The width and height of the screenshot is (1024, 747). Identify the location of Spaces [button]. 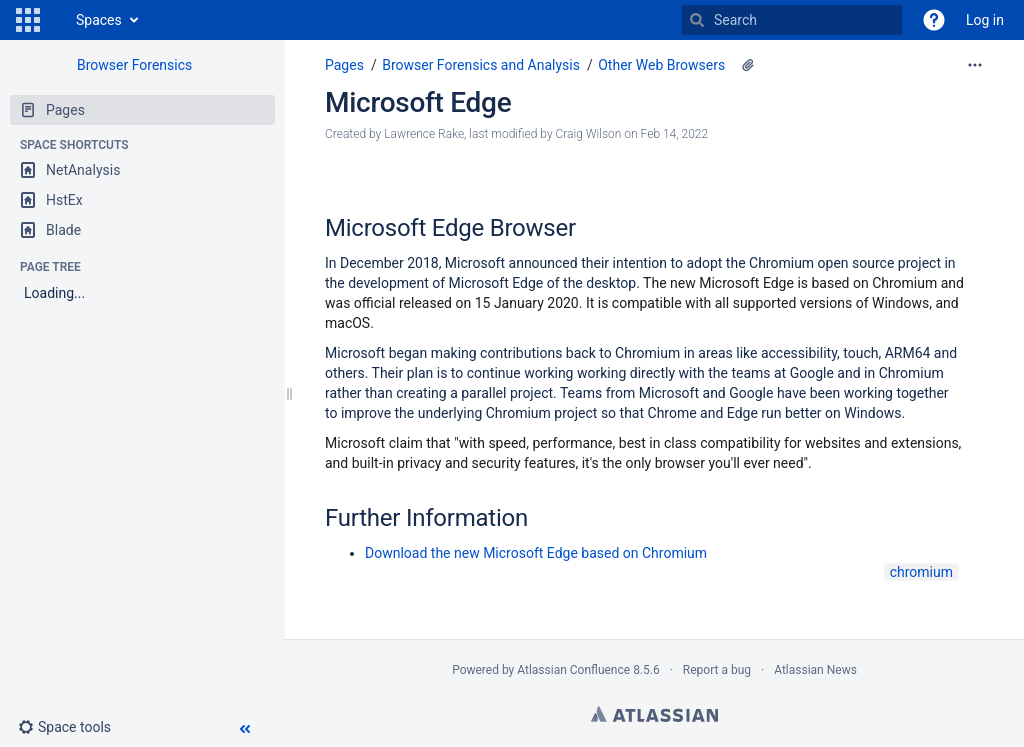
(99, 20).